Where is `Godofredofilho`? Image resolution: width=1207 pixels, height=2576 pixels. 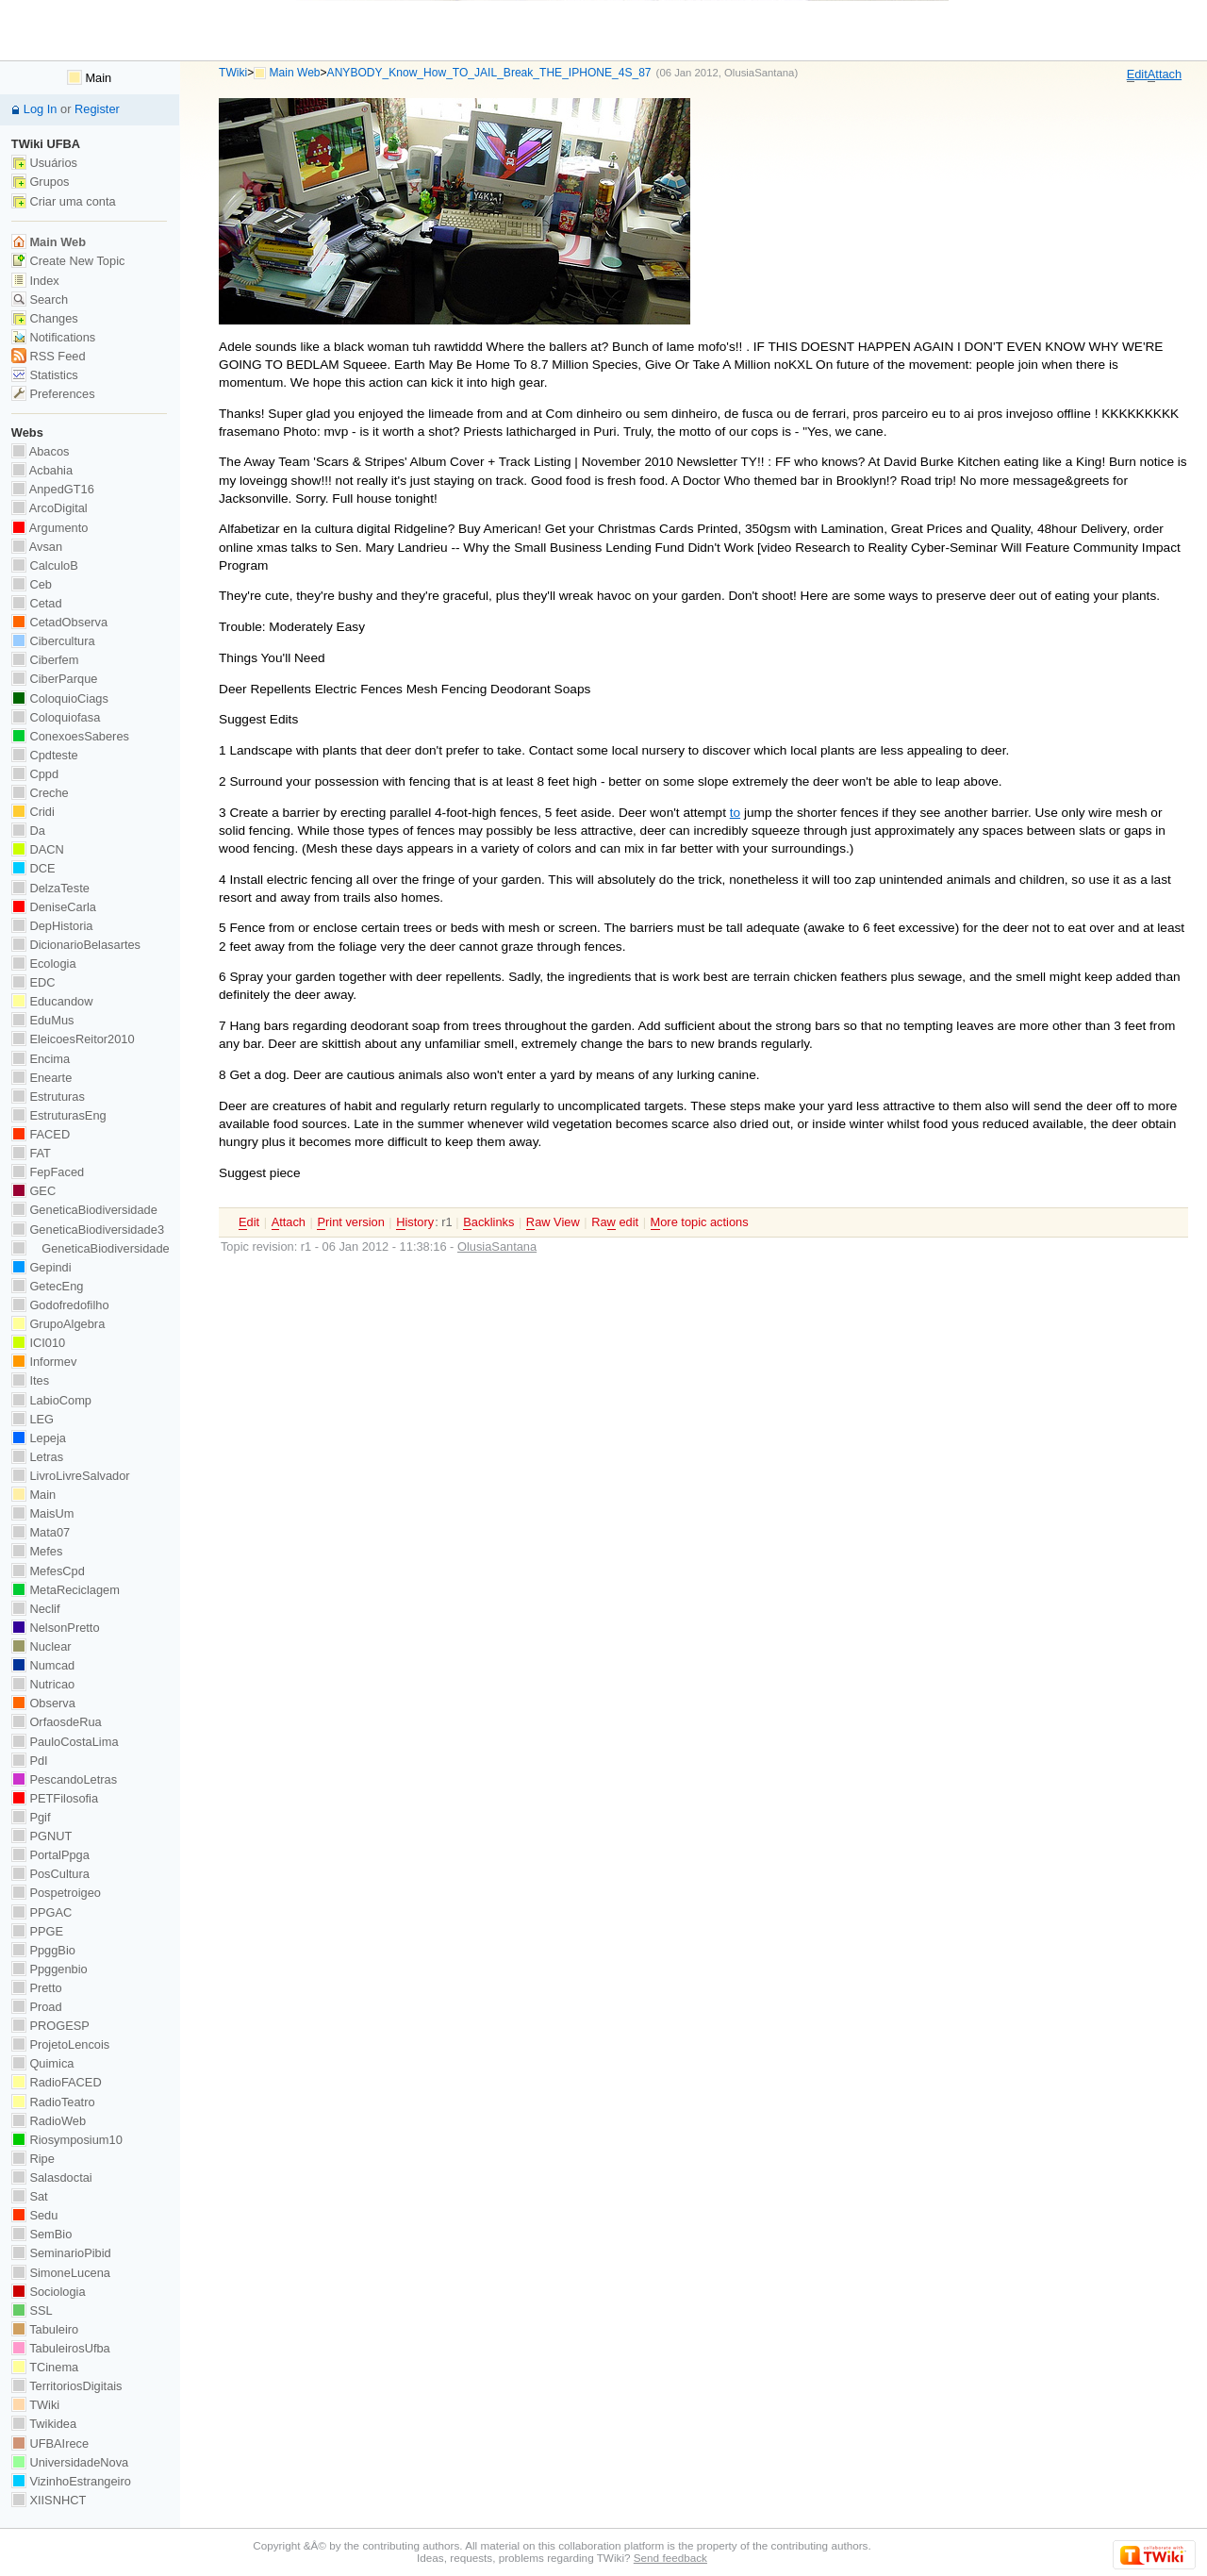
Godofredofilho is located at coordinates (60, 1305).